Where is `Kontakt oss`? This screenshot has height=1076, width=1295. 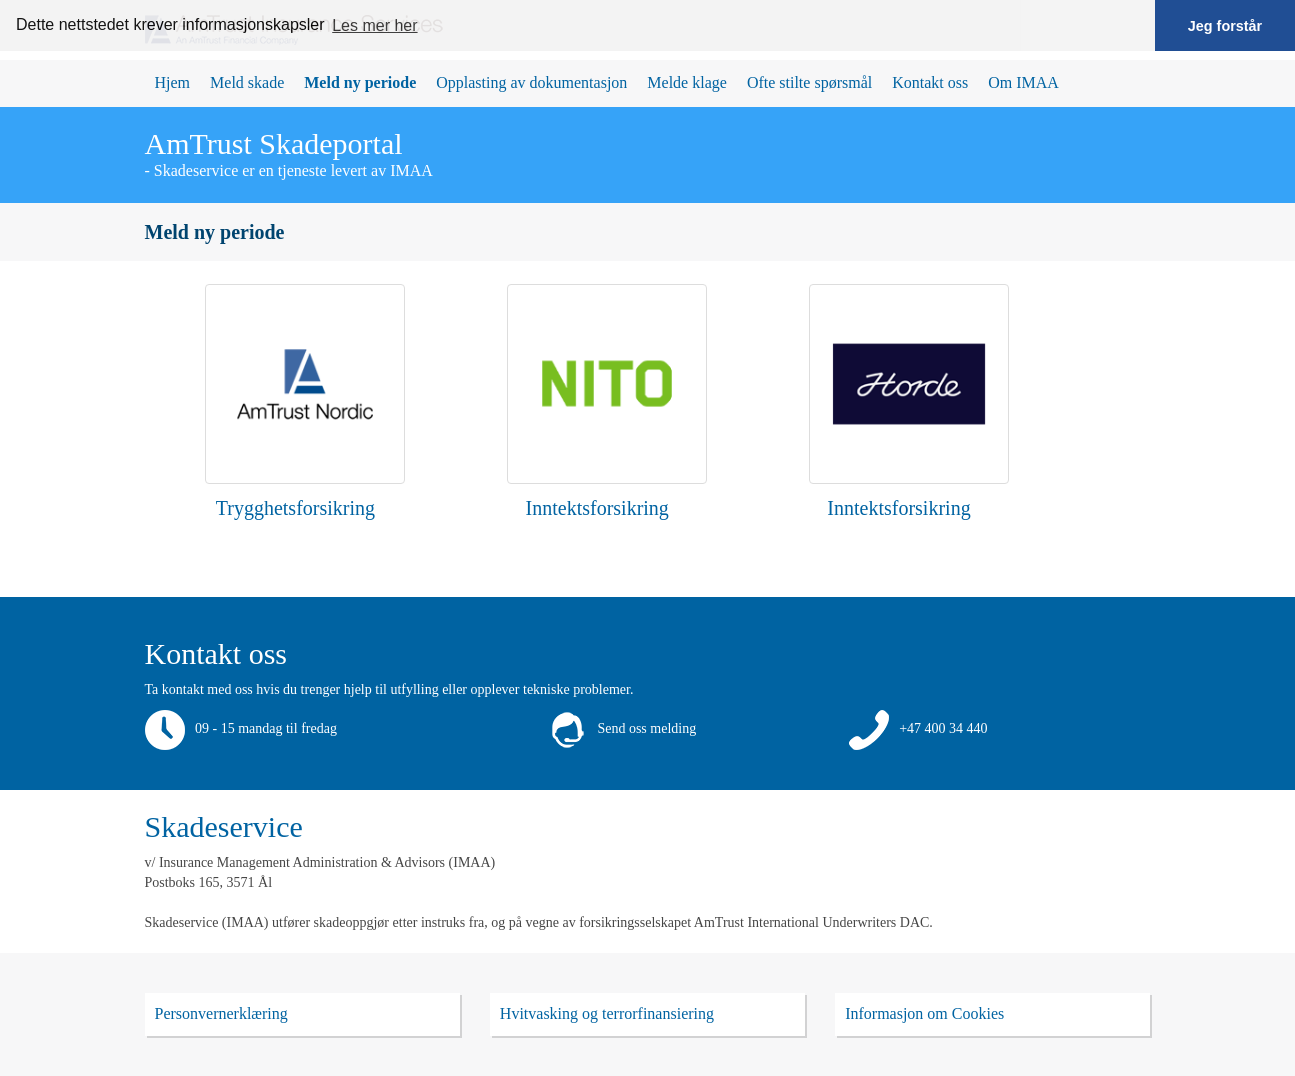
Kontakt oss is located at coordinates (930, 82).